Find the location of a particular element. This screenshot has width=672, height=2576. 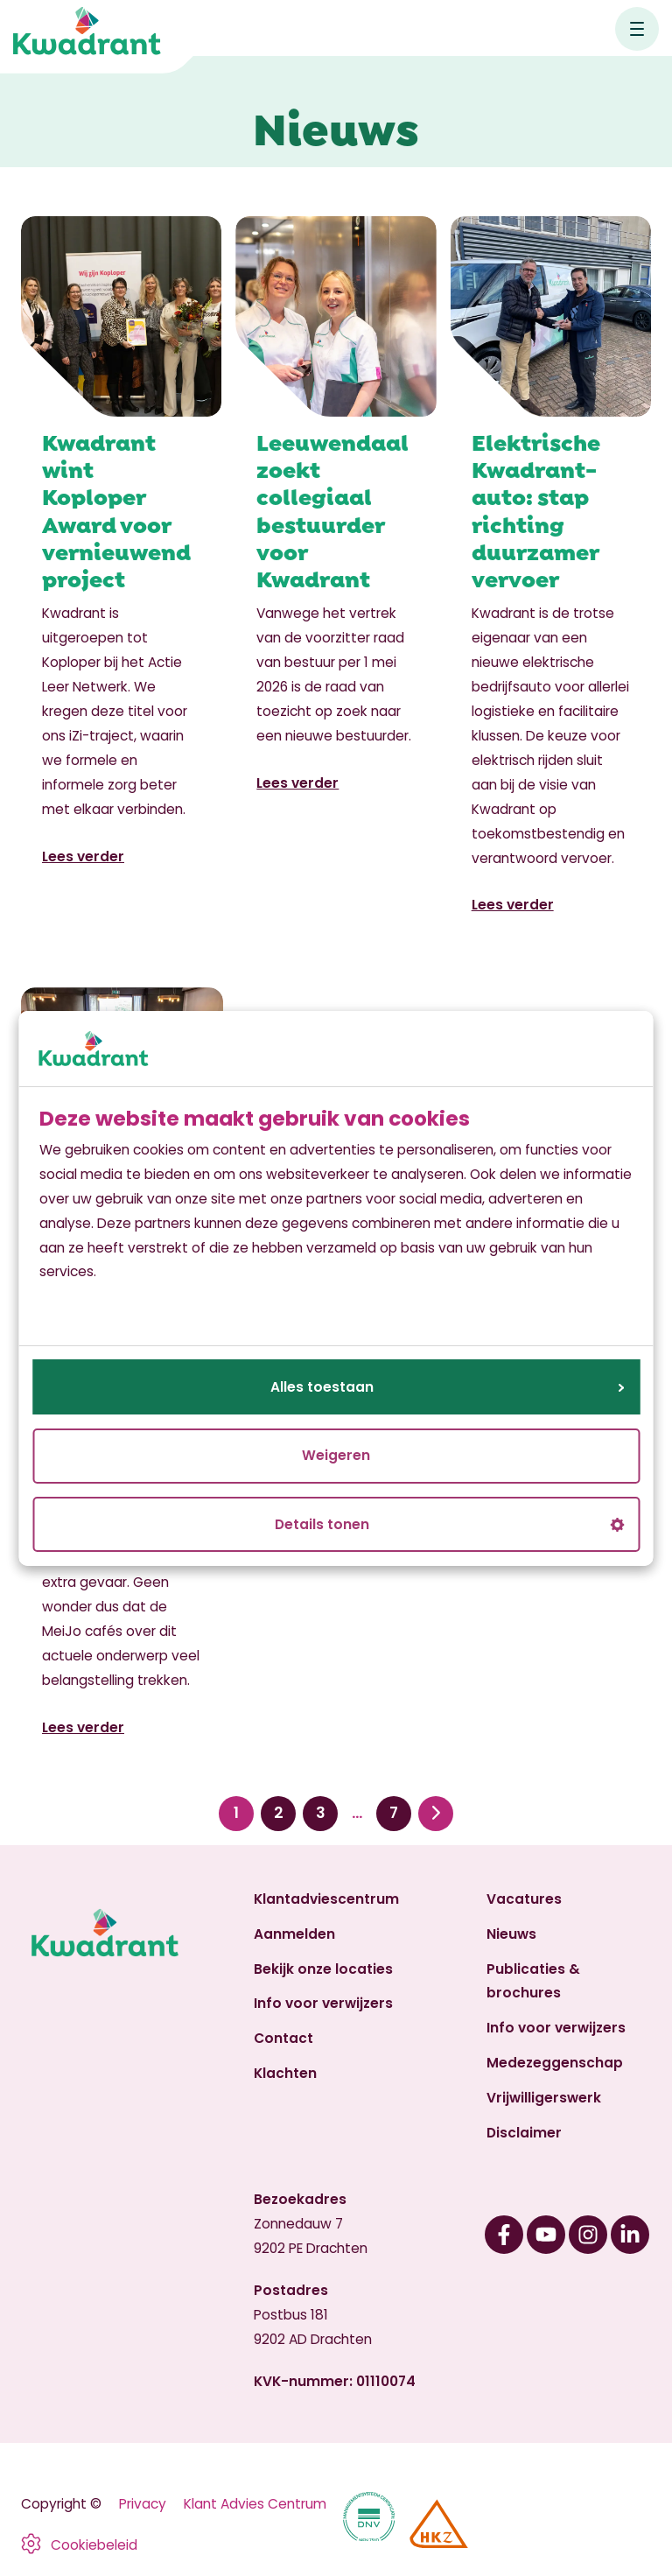

Aanmelden is located at coordinates (294, 1934).